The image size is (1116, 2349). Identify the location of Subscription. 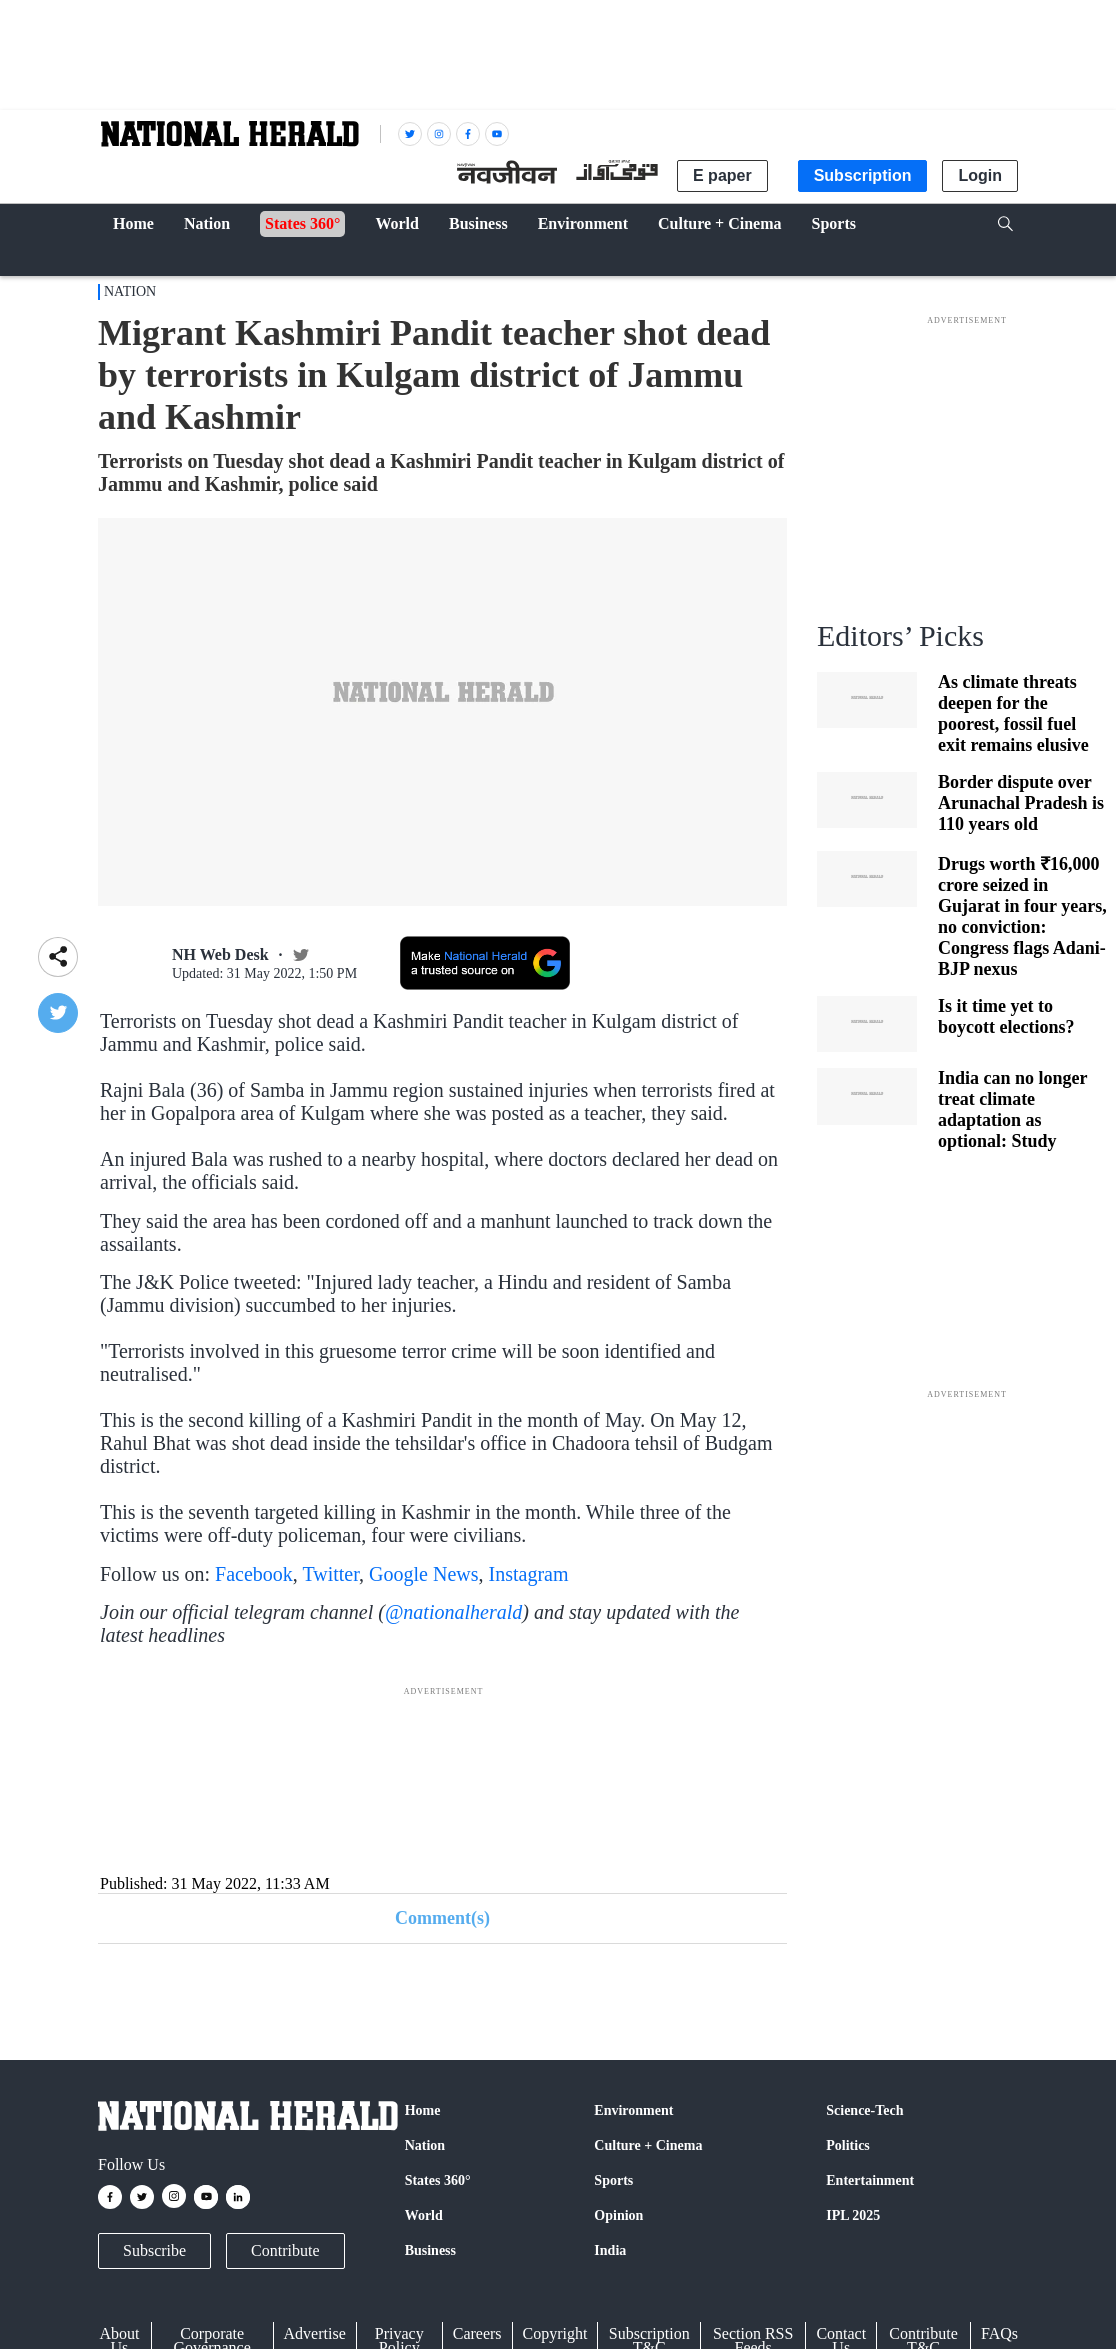
(863, 175).